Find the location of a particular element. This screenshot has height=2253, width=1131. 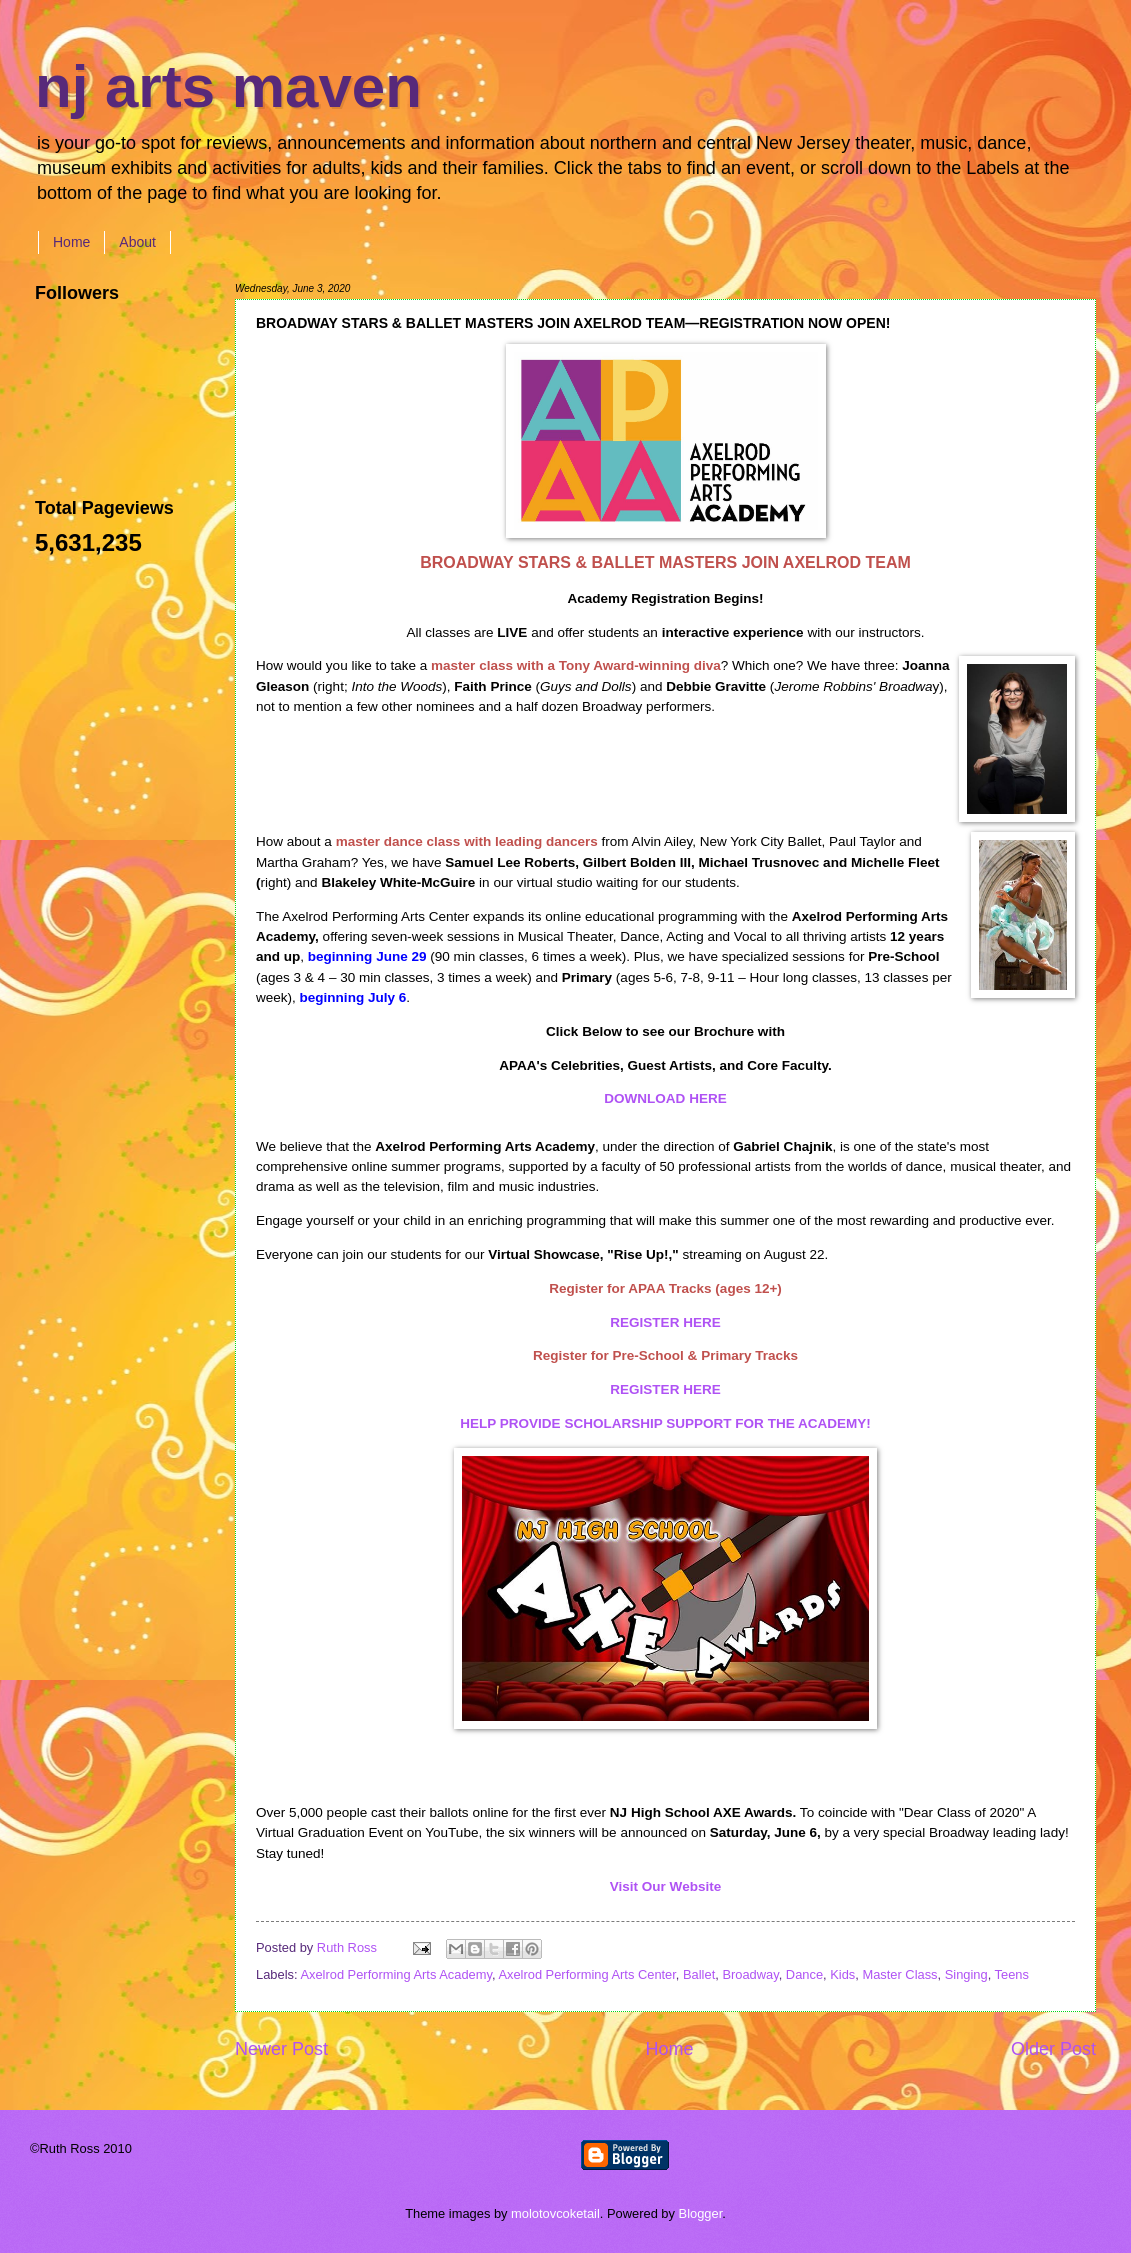

Axelrod Performing Arts Center is located at coordinates (586, 1974).